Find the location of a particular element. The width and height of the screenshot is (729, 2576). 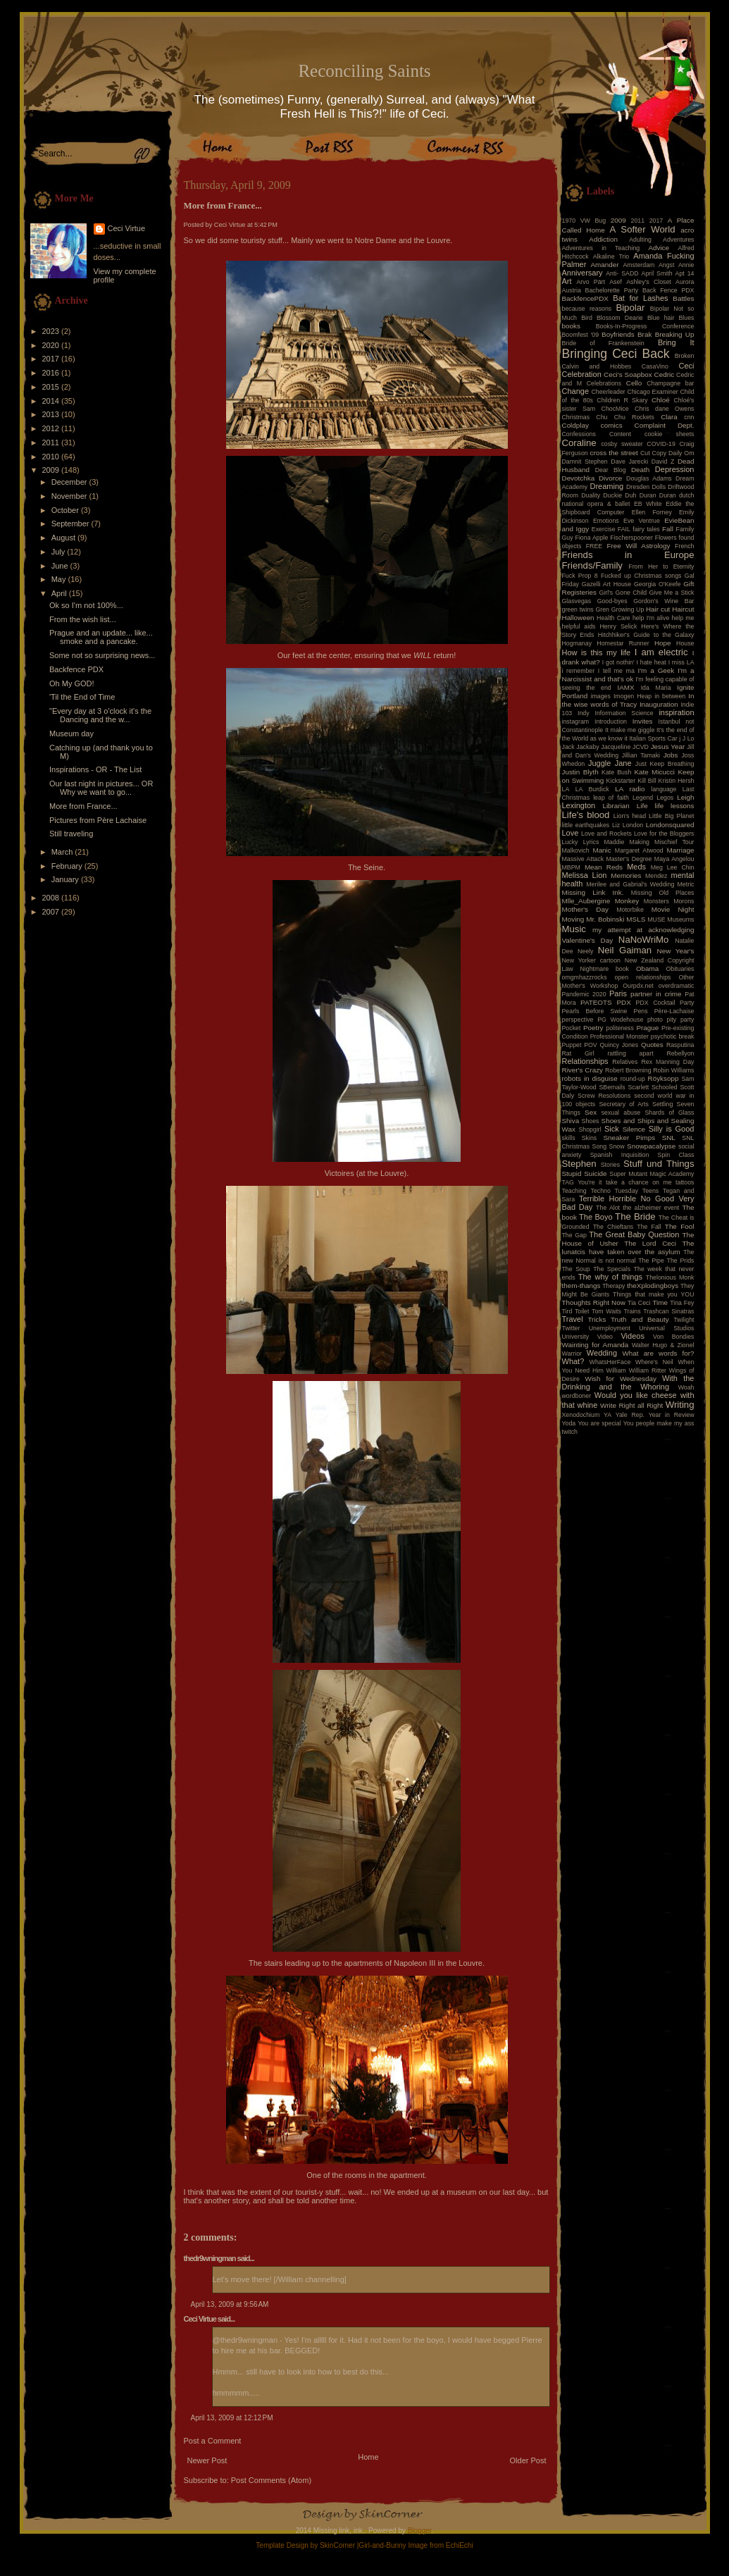

Blues is located at coordinates (686, 317).